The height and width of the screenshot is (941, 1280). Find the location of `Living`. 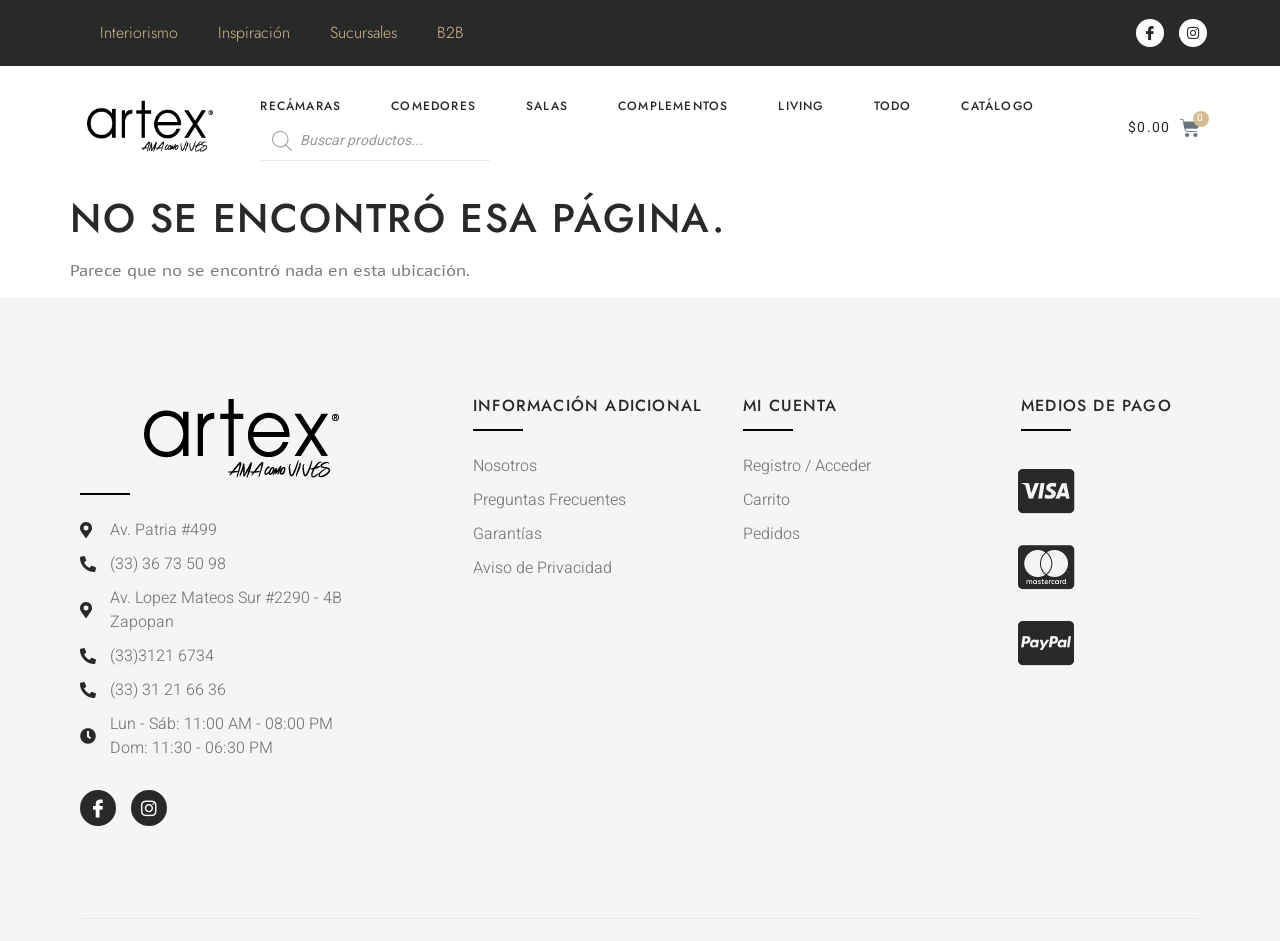

Living is located at coordinates (800, 106).